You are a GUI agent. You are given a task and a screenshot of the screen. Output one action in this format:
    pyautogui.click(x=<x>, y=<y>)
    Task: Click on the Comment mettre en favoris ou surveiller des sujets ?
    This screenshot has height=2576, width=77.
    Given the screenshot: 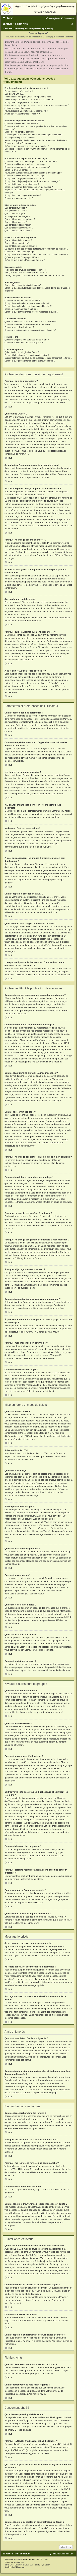 What is the action you would take?
    pyautogui.click(x=28, y=324)
    